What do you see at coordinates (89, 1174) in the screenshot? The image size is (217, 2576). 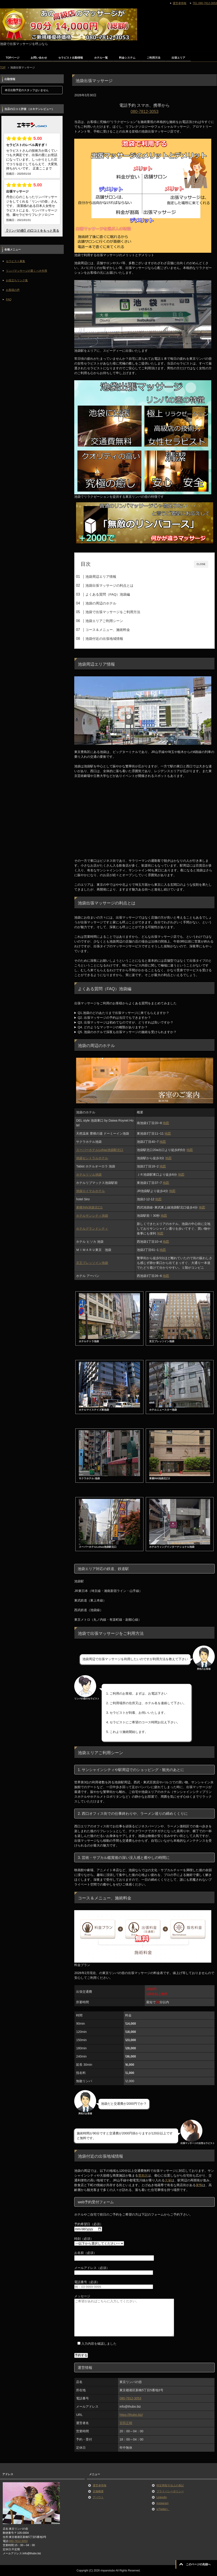 I see `ホテルリソル池袋` at bounding box center [89, 1174].